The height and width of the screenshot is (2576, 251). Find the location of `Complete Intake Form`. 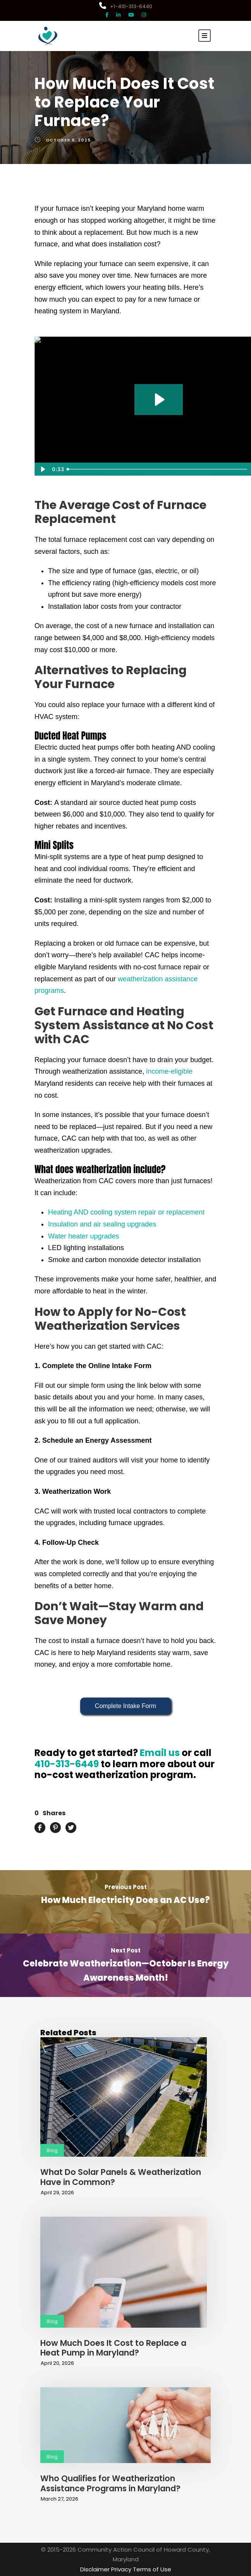

Complete Intake Form is located at coordinates (125, 1706).